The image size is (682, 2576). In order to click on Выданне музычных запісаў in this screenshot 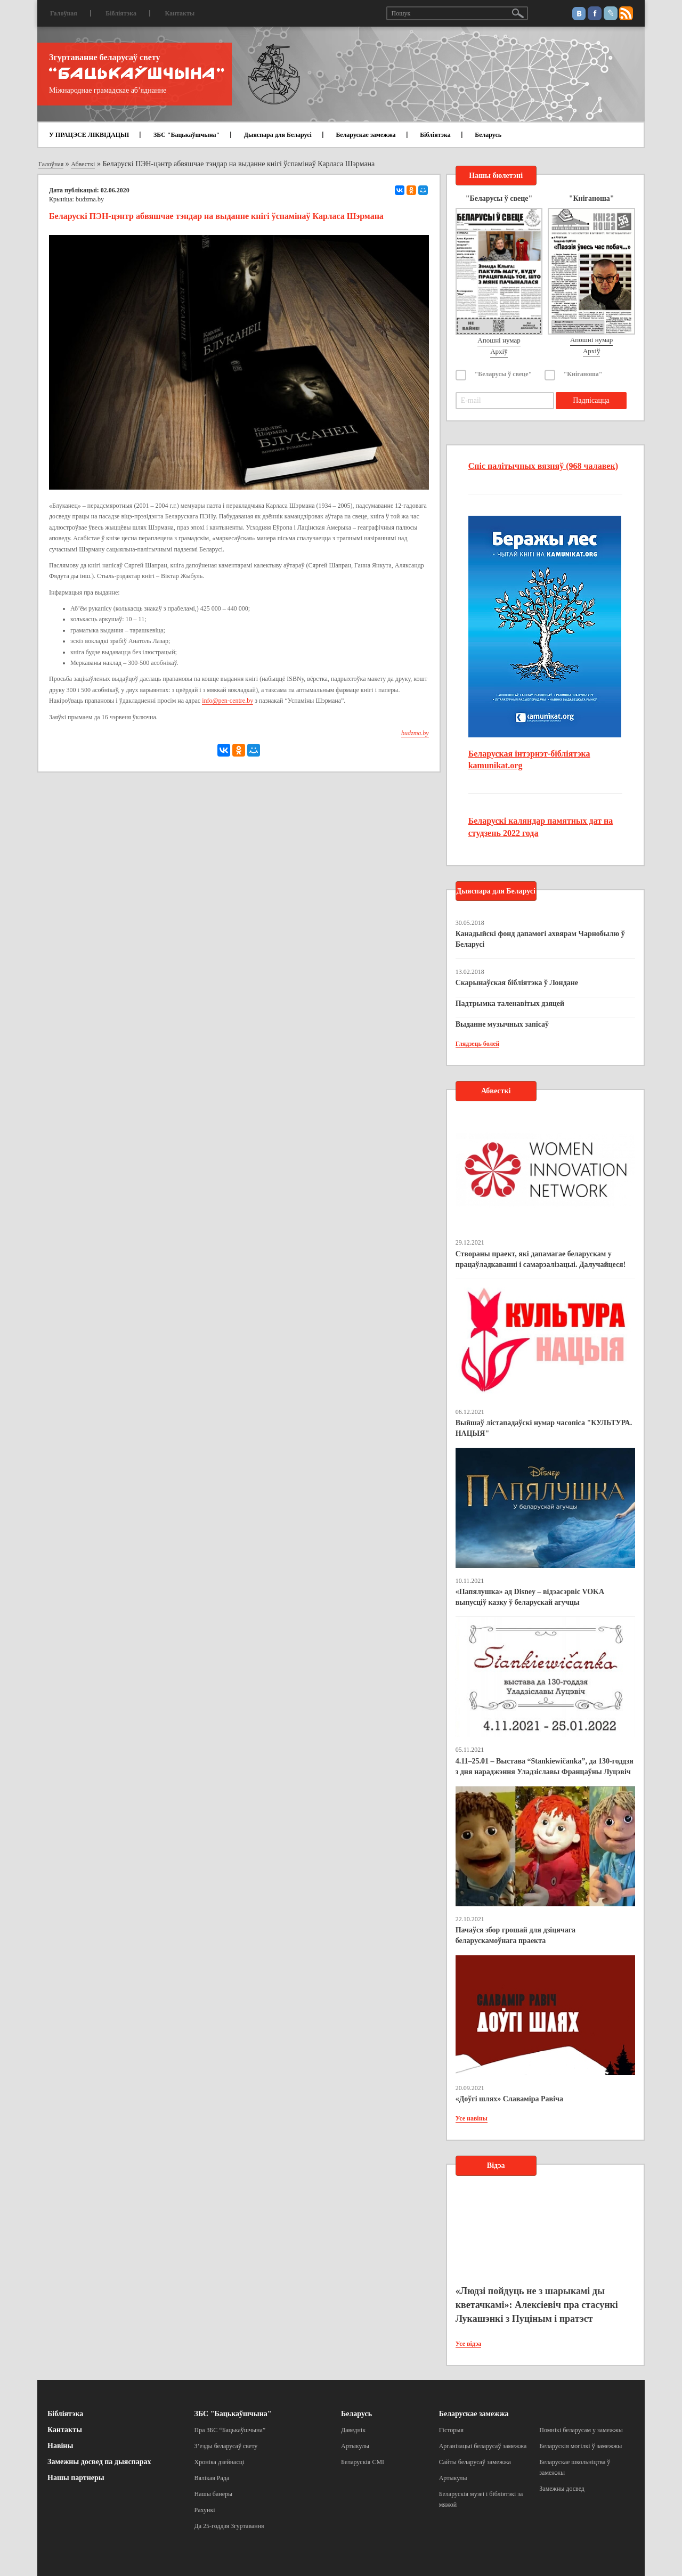, I will do `click(502, 1024)`.